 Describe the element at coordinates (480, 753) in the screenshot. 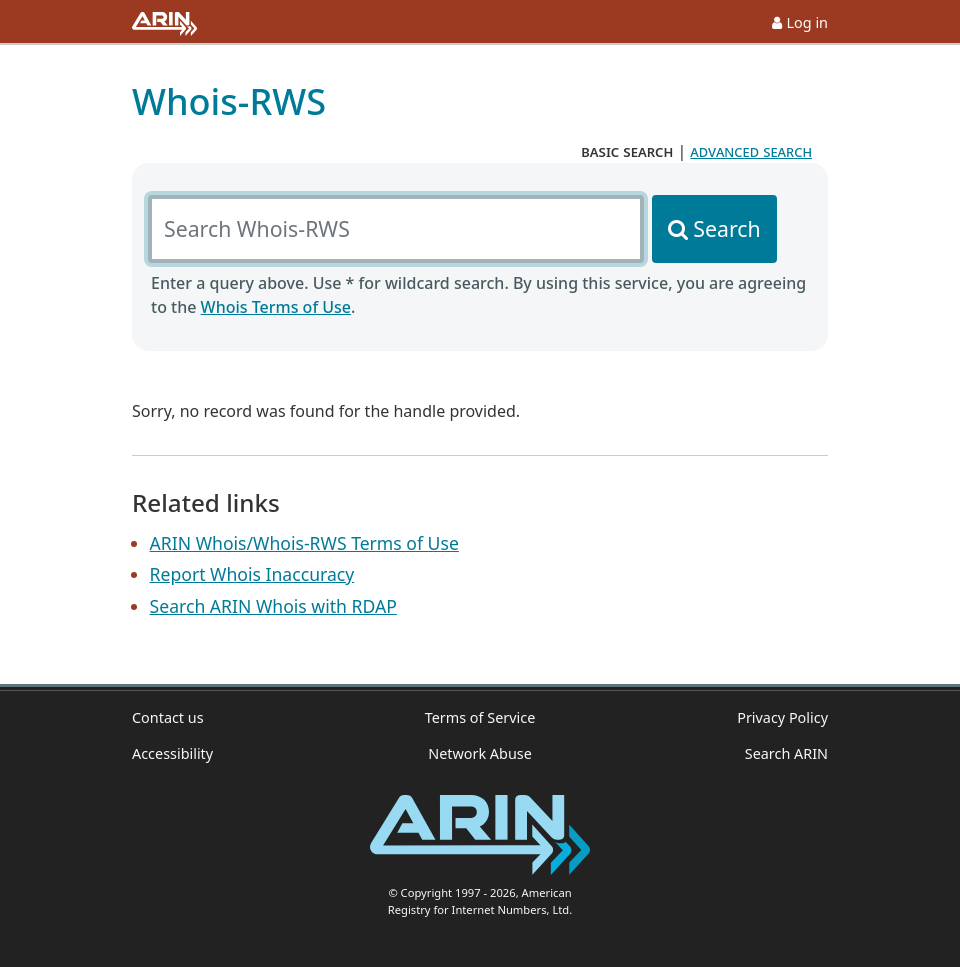

I see `Network Abuse` at that location.